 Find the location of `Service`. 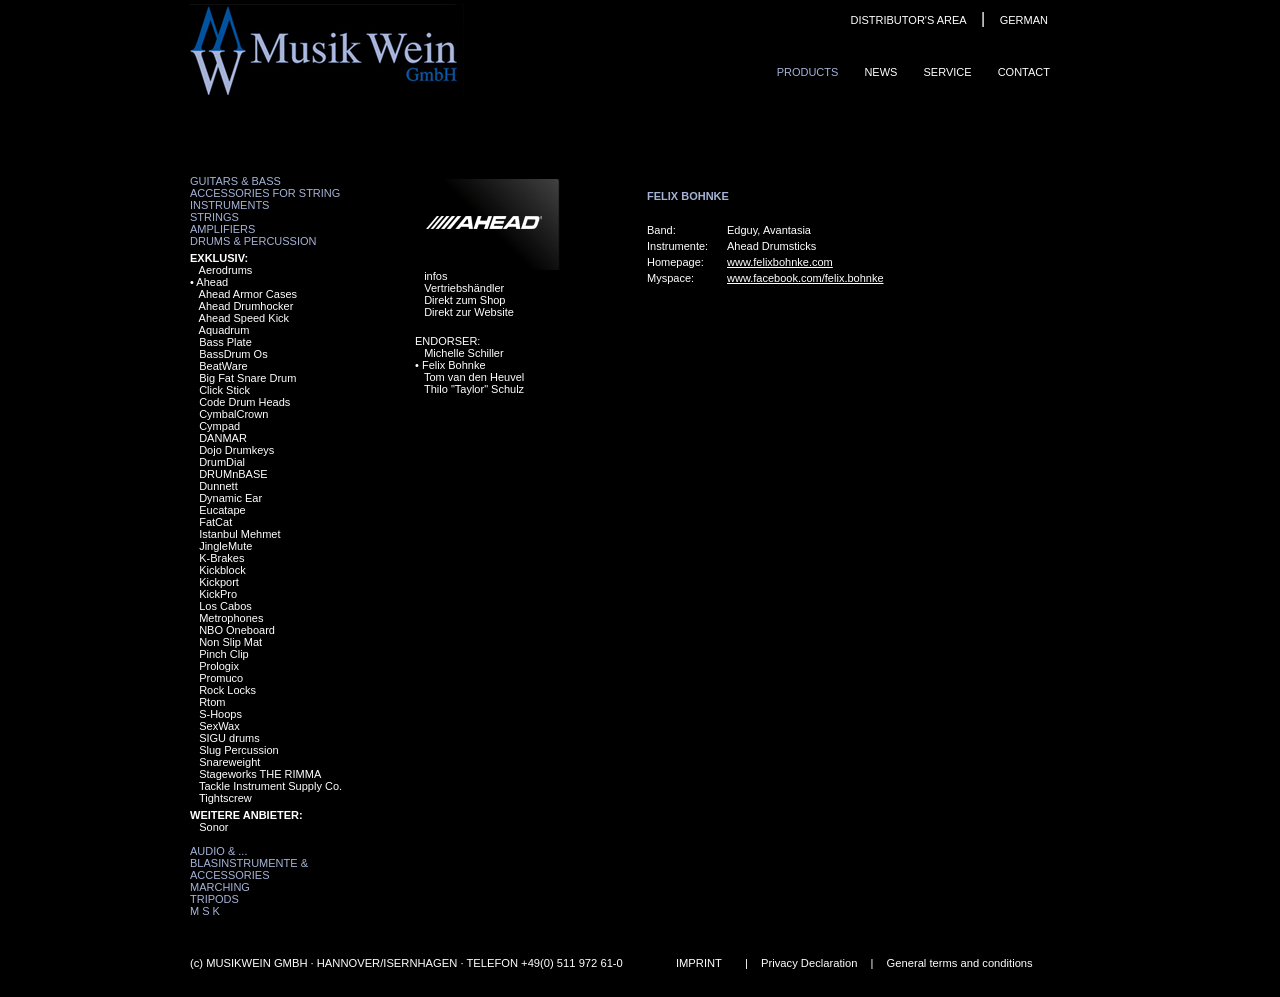

Service is located at coordinates (947, 72).